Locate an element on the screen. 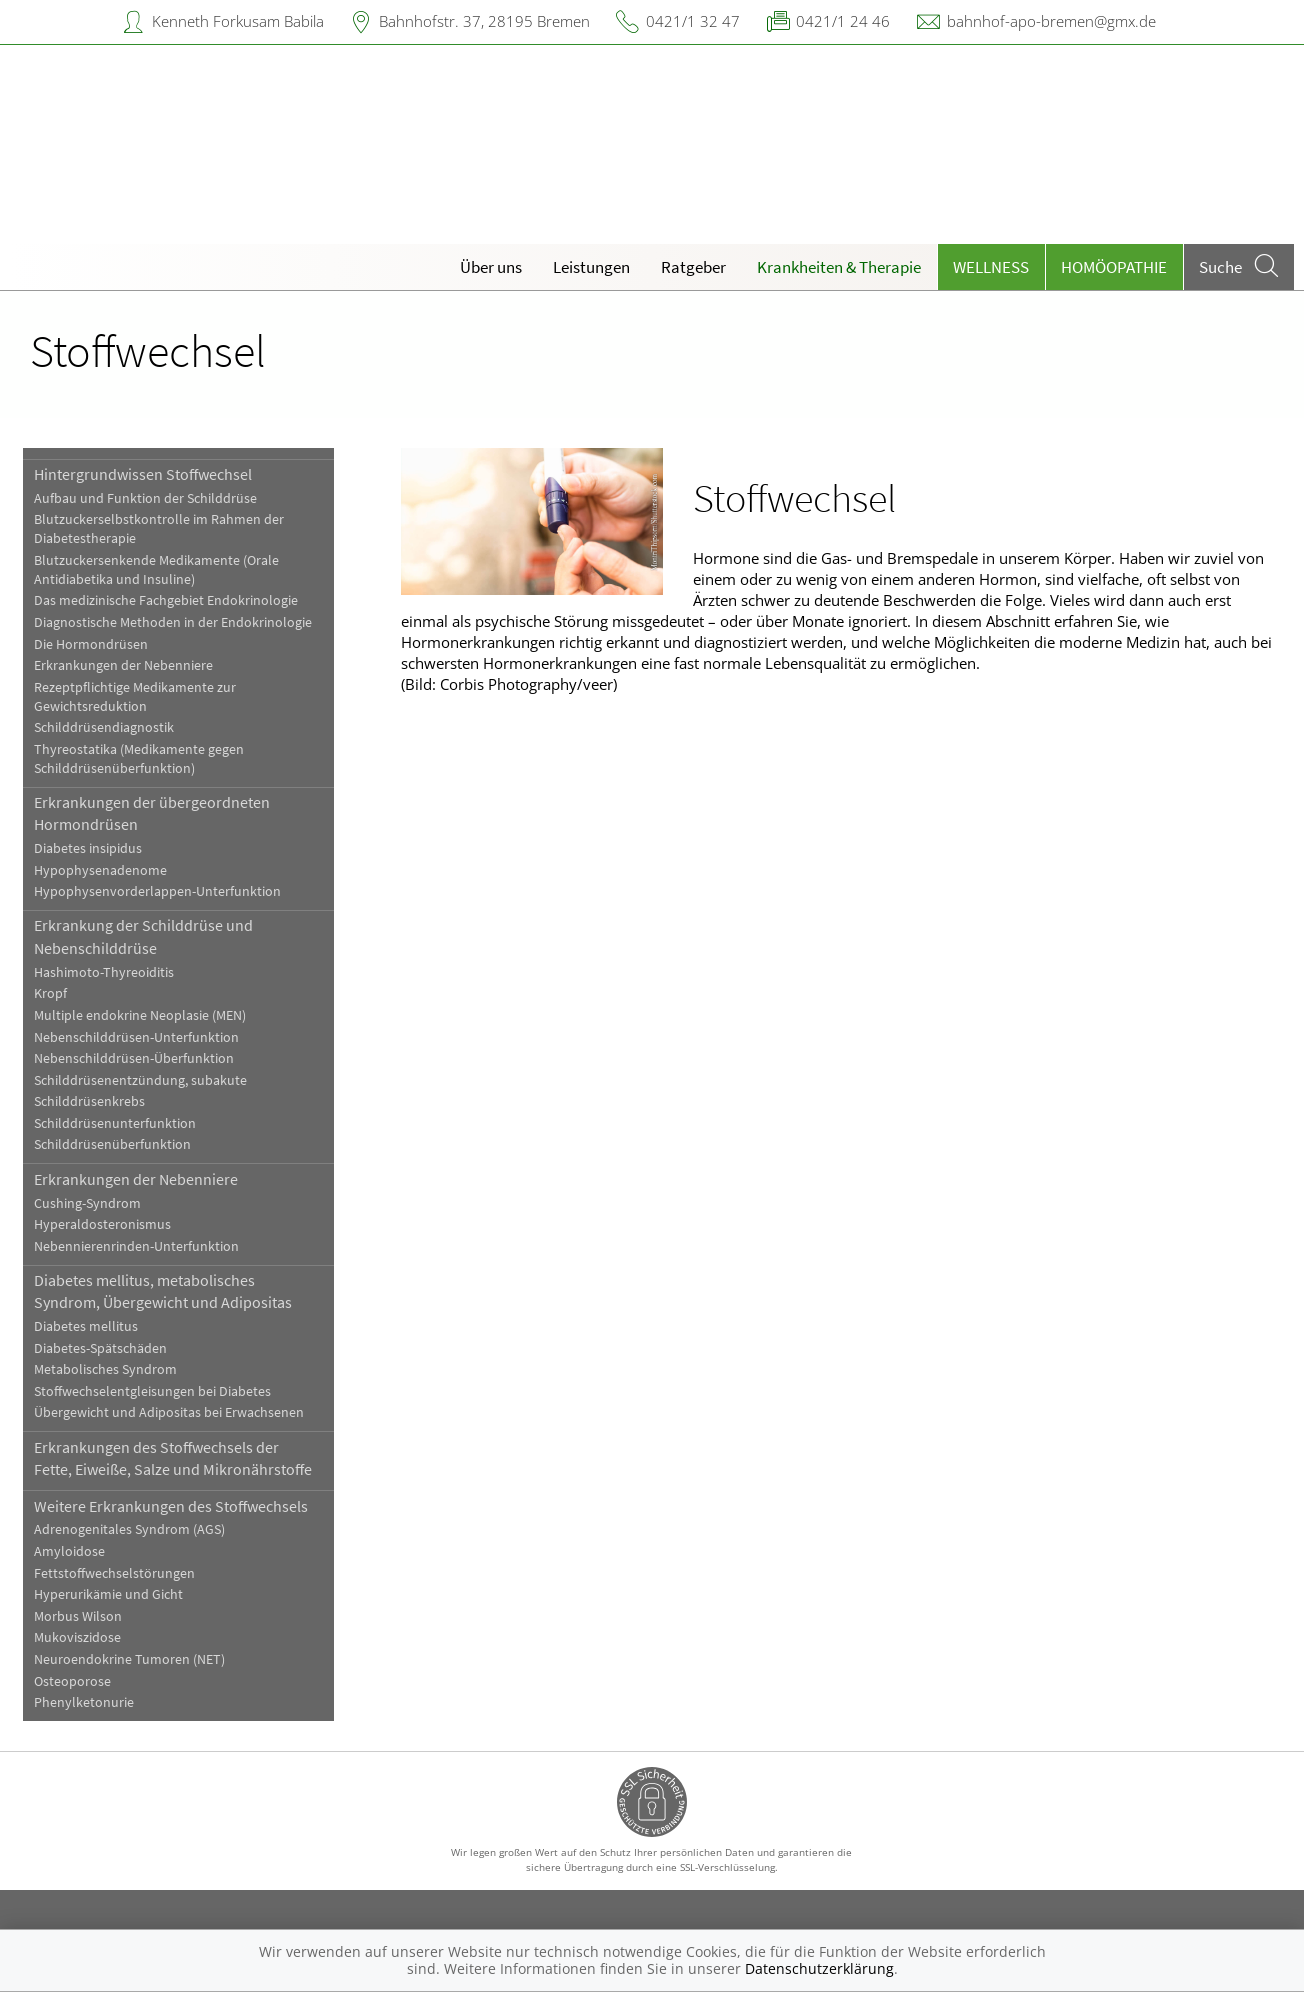  Erkrankungen des Stoffwechsels der Fette, Eiweiße, Salze und Mikronährstoffe is located at coordinates (173, 1458).